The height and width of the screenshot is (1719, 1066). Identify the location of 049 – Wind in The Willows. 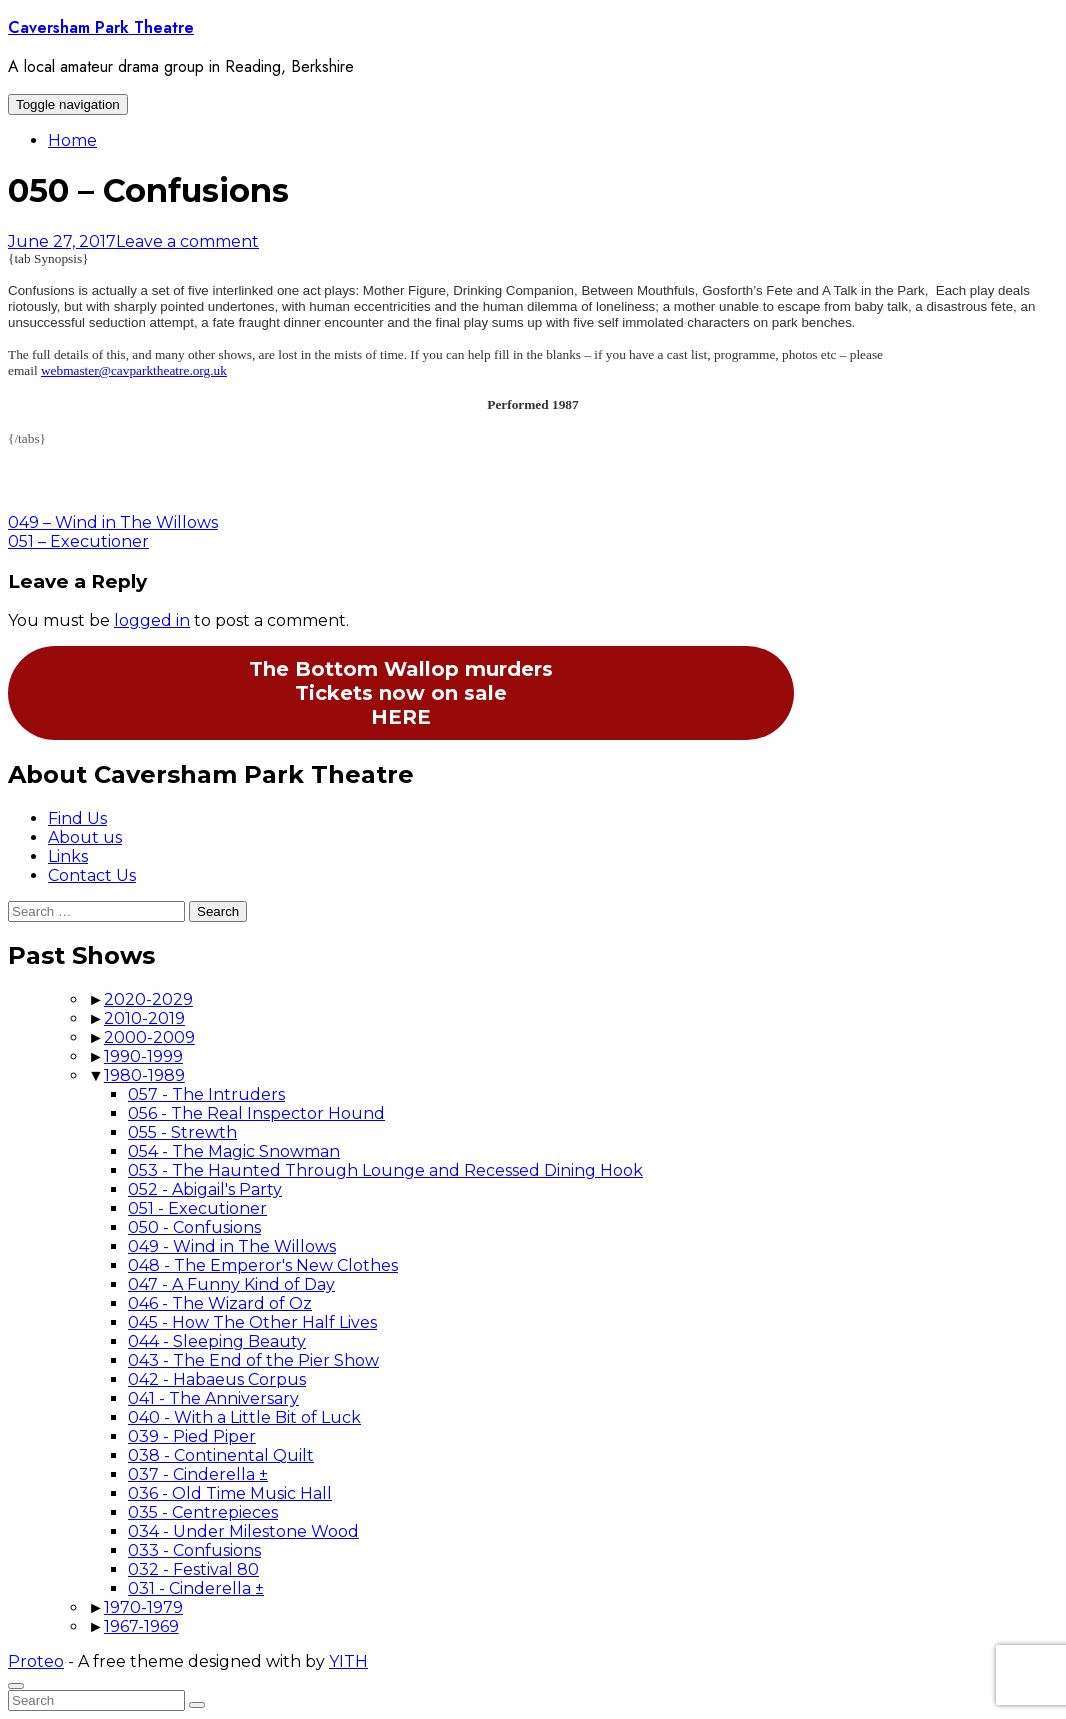
(113, 522).